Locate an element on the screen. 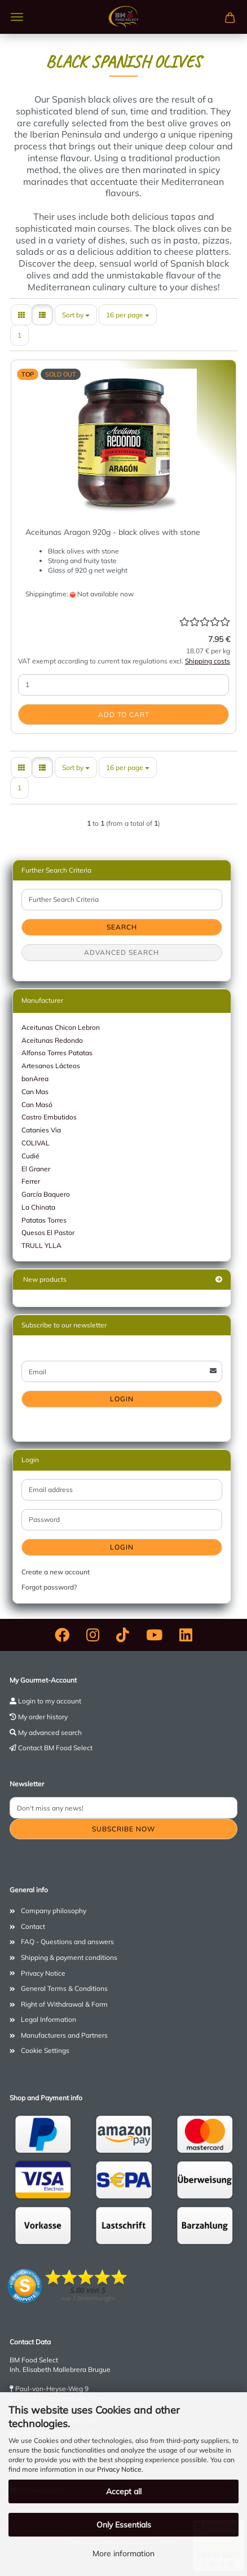  Login to my account is located at coordinates (49, 1701).